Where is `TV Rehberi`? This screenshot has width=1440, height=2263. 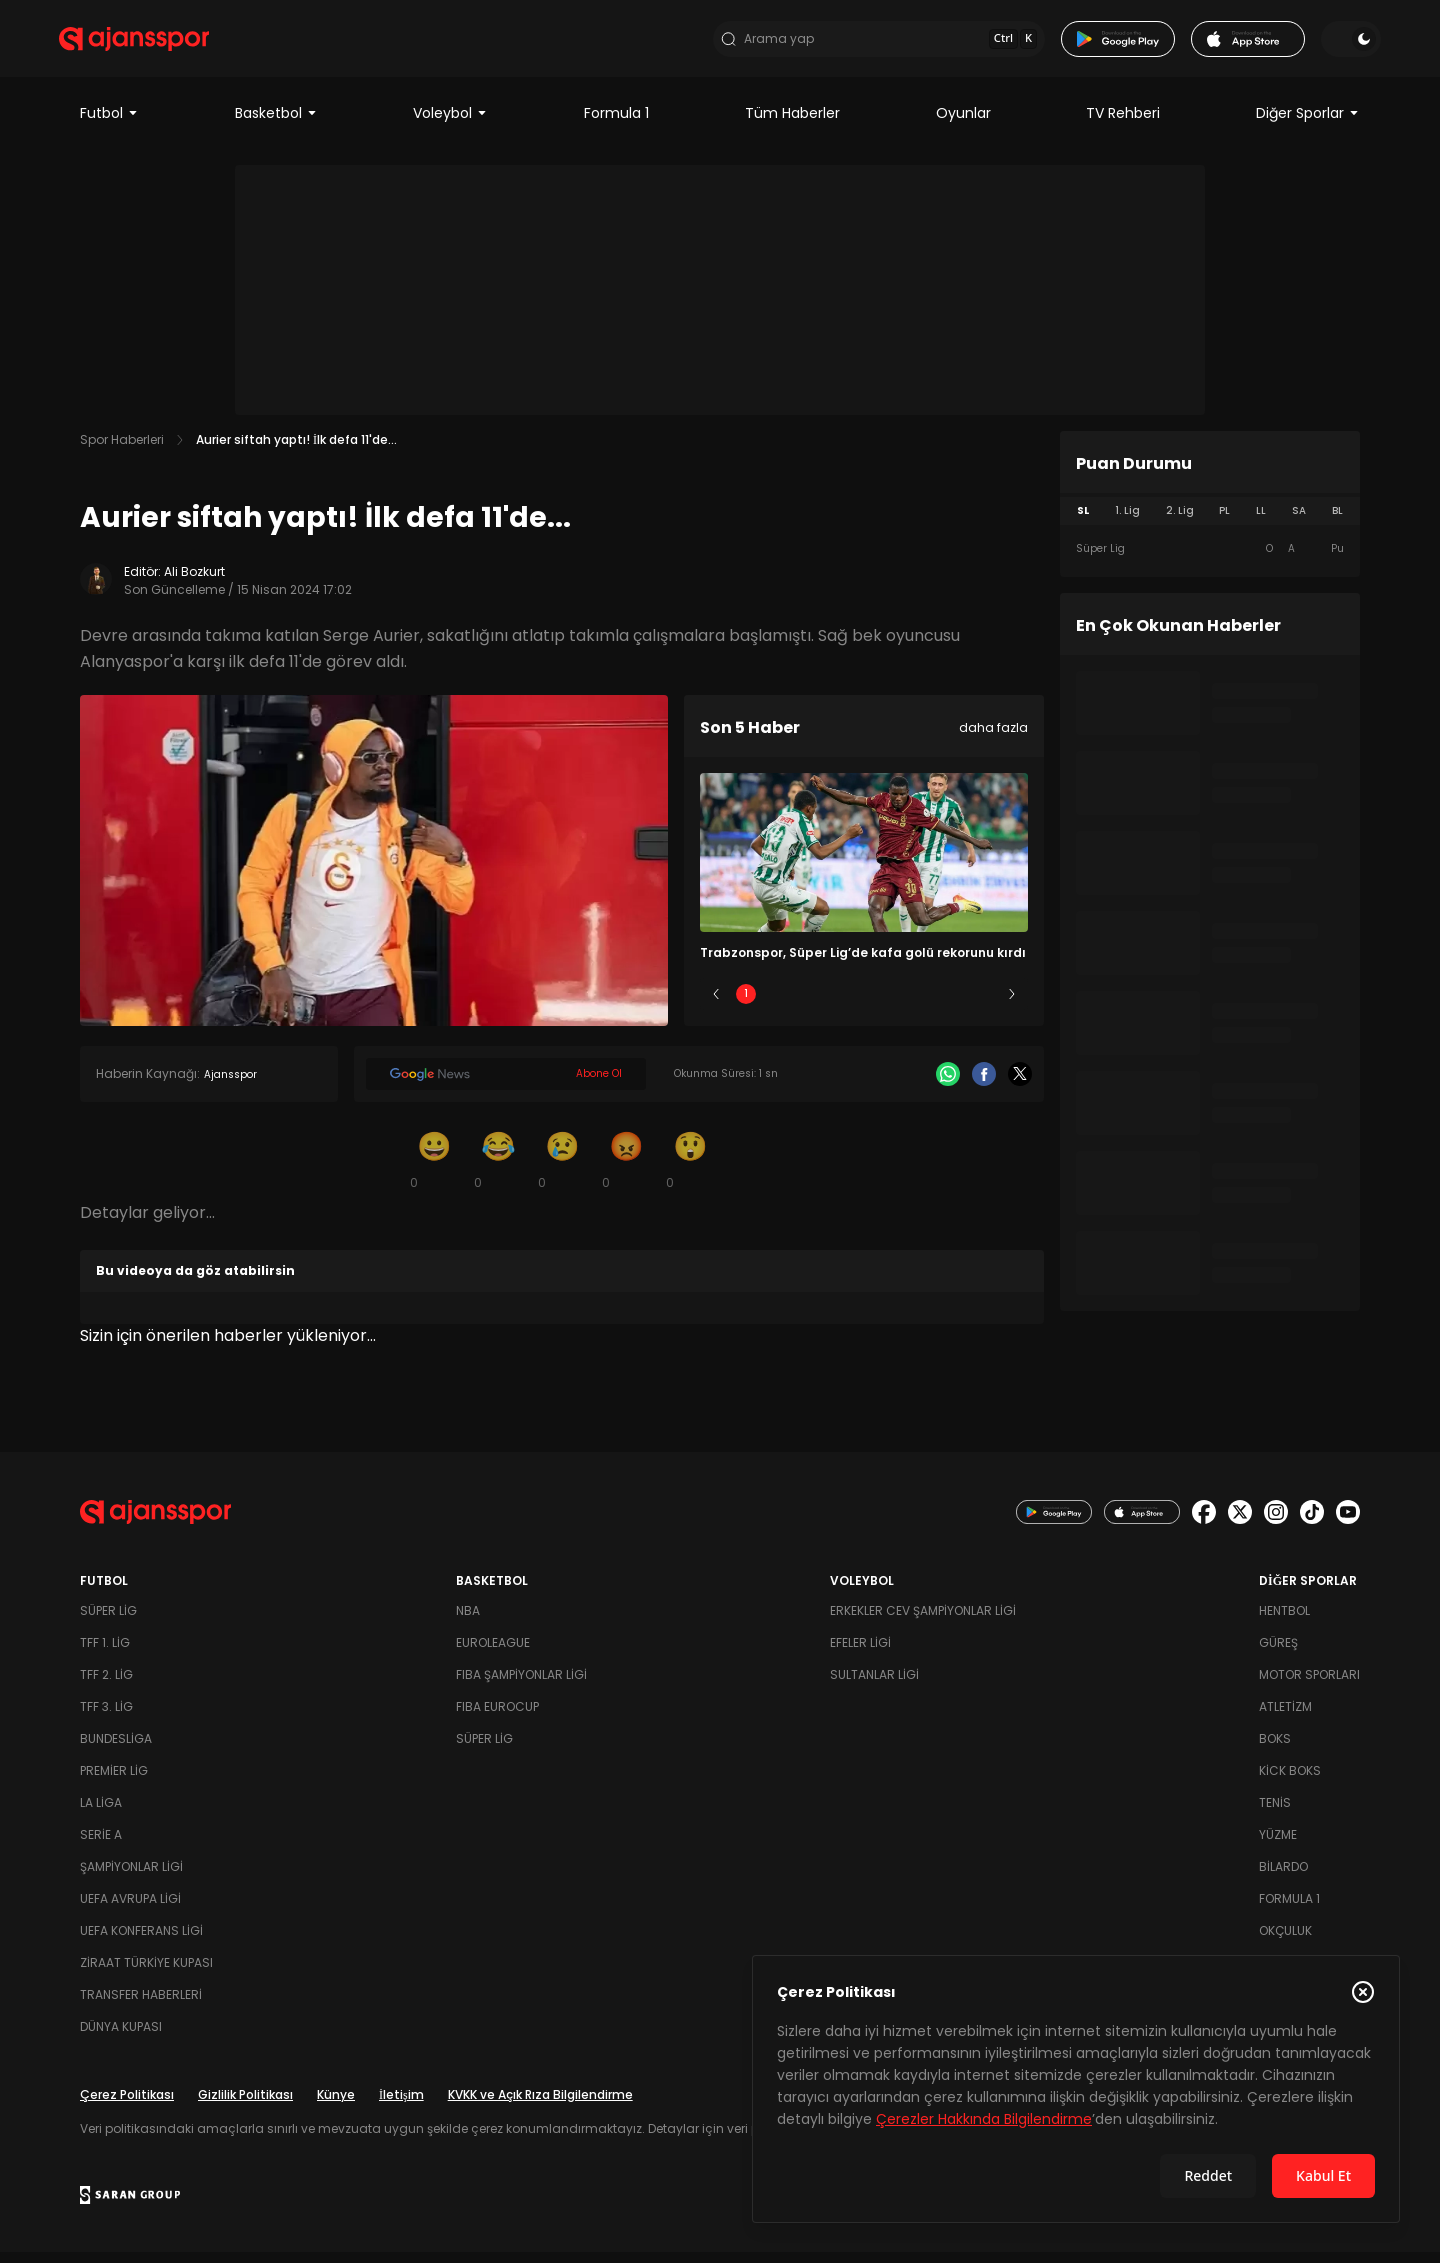 TV Rehberi is located at coordinates (1123, 124).